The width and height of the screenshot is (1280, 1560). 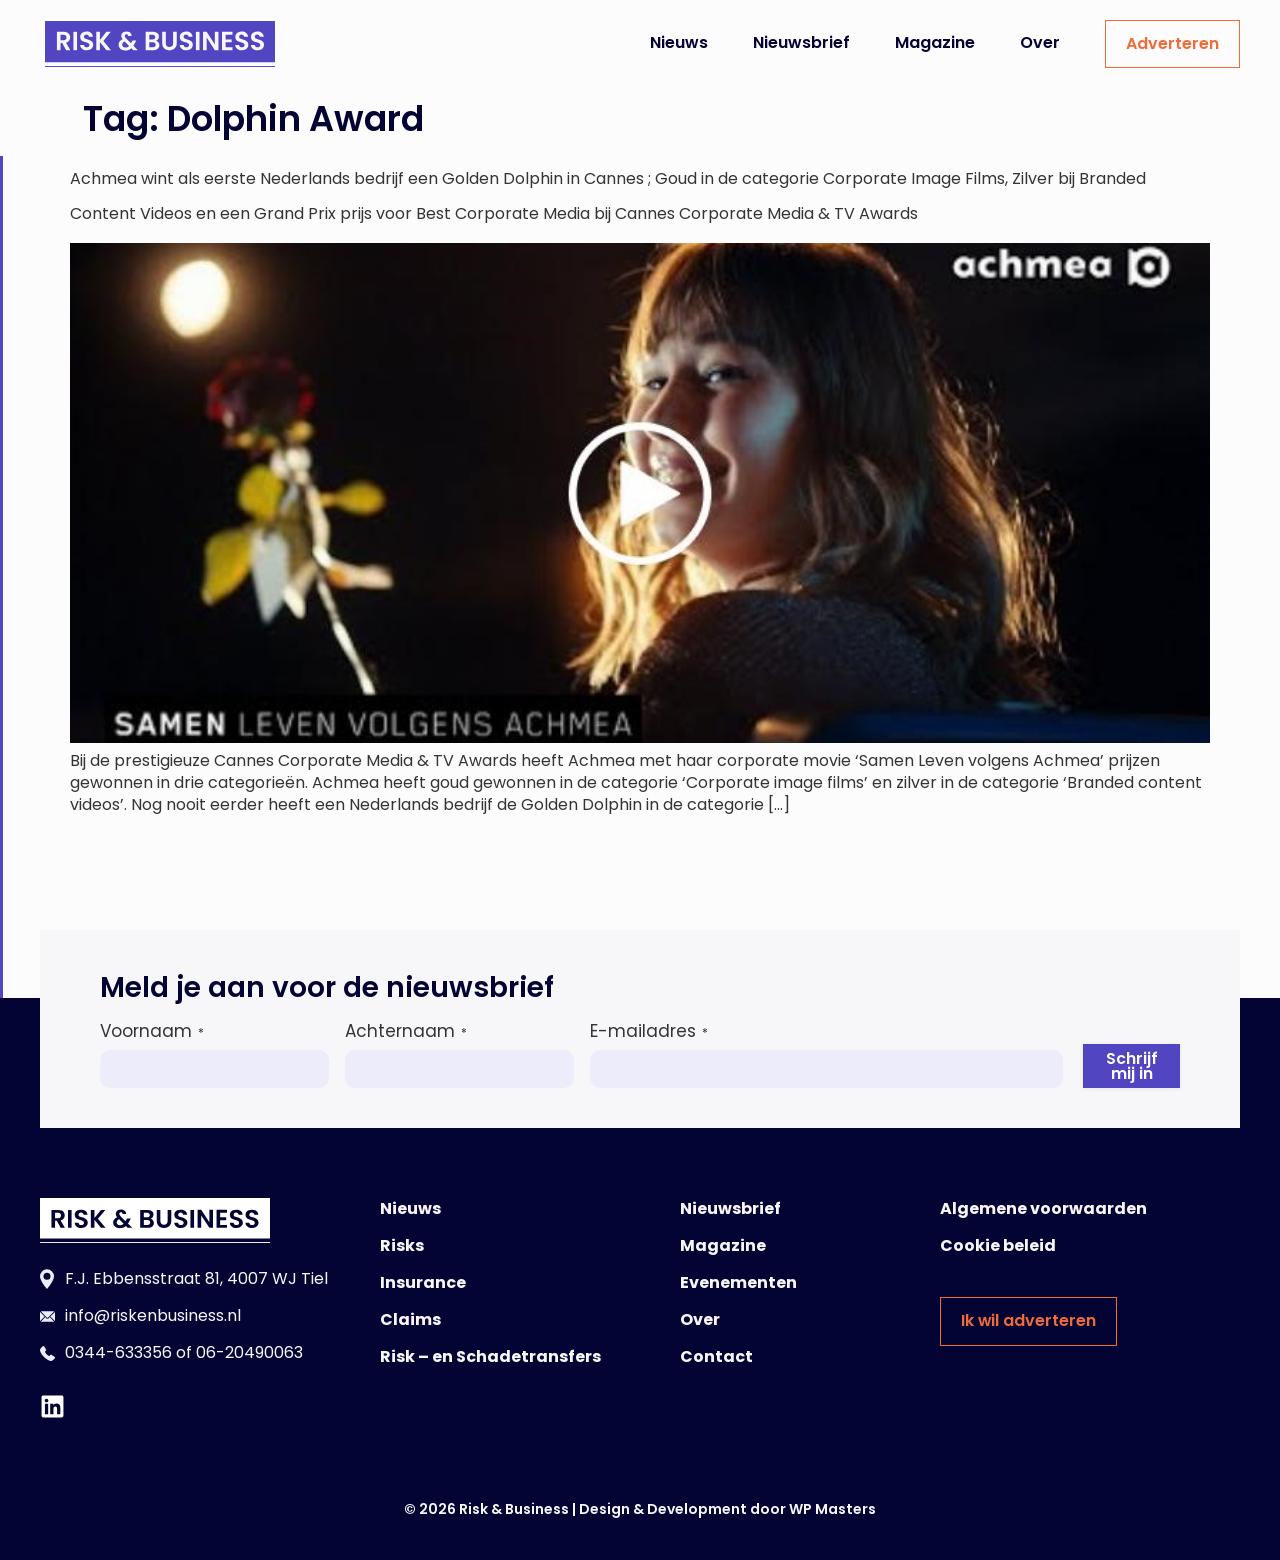 I want to click on Insurance, so click(x=423, y=1282).